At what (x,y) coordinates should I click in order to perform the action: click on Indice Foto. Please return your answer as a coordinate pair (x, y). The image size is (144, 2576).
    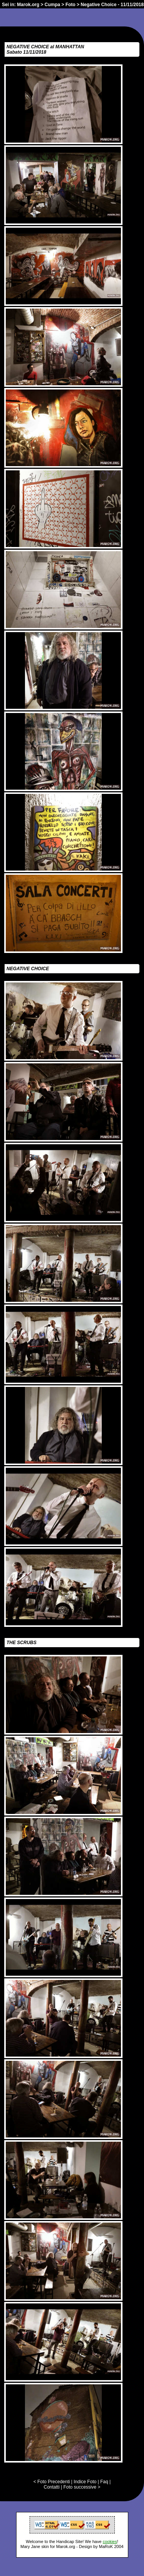
    Looking at the image, I should click on (85, 2481).